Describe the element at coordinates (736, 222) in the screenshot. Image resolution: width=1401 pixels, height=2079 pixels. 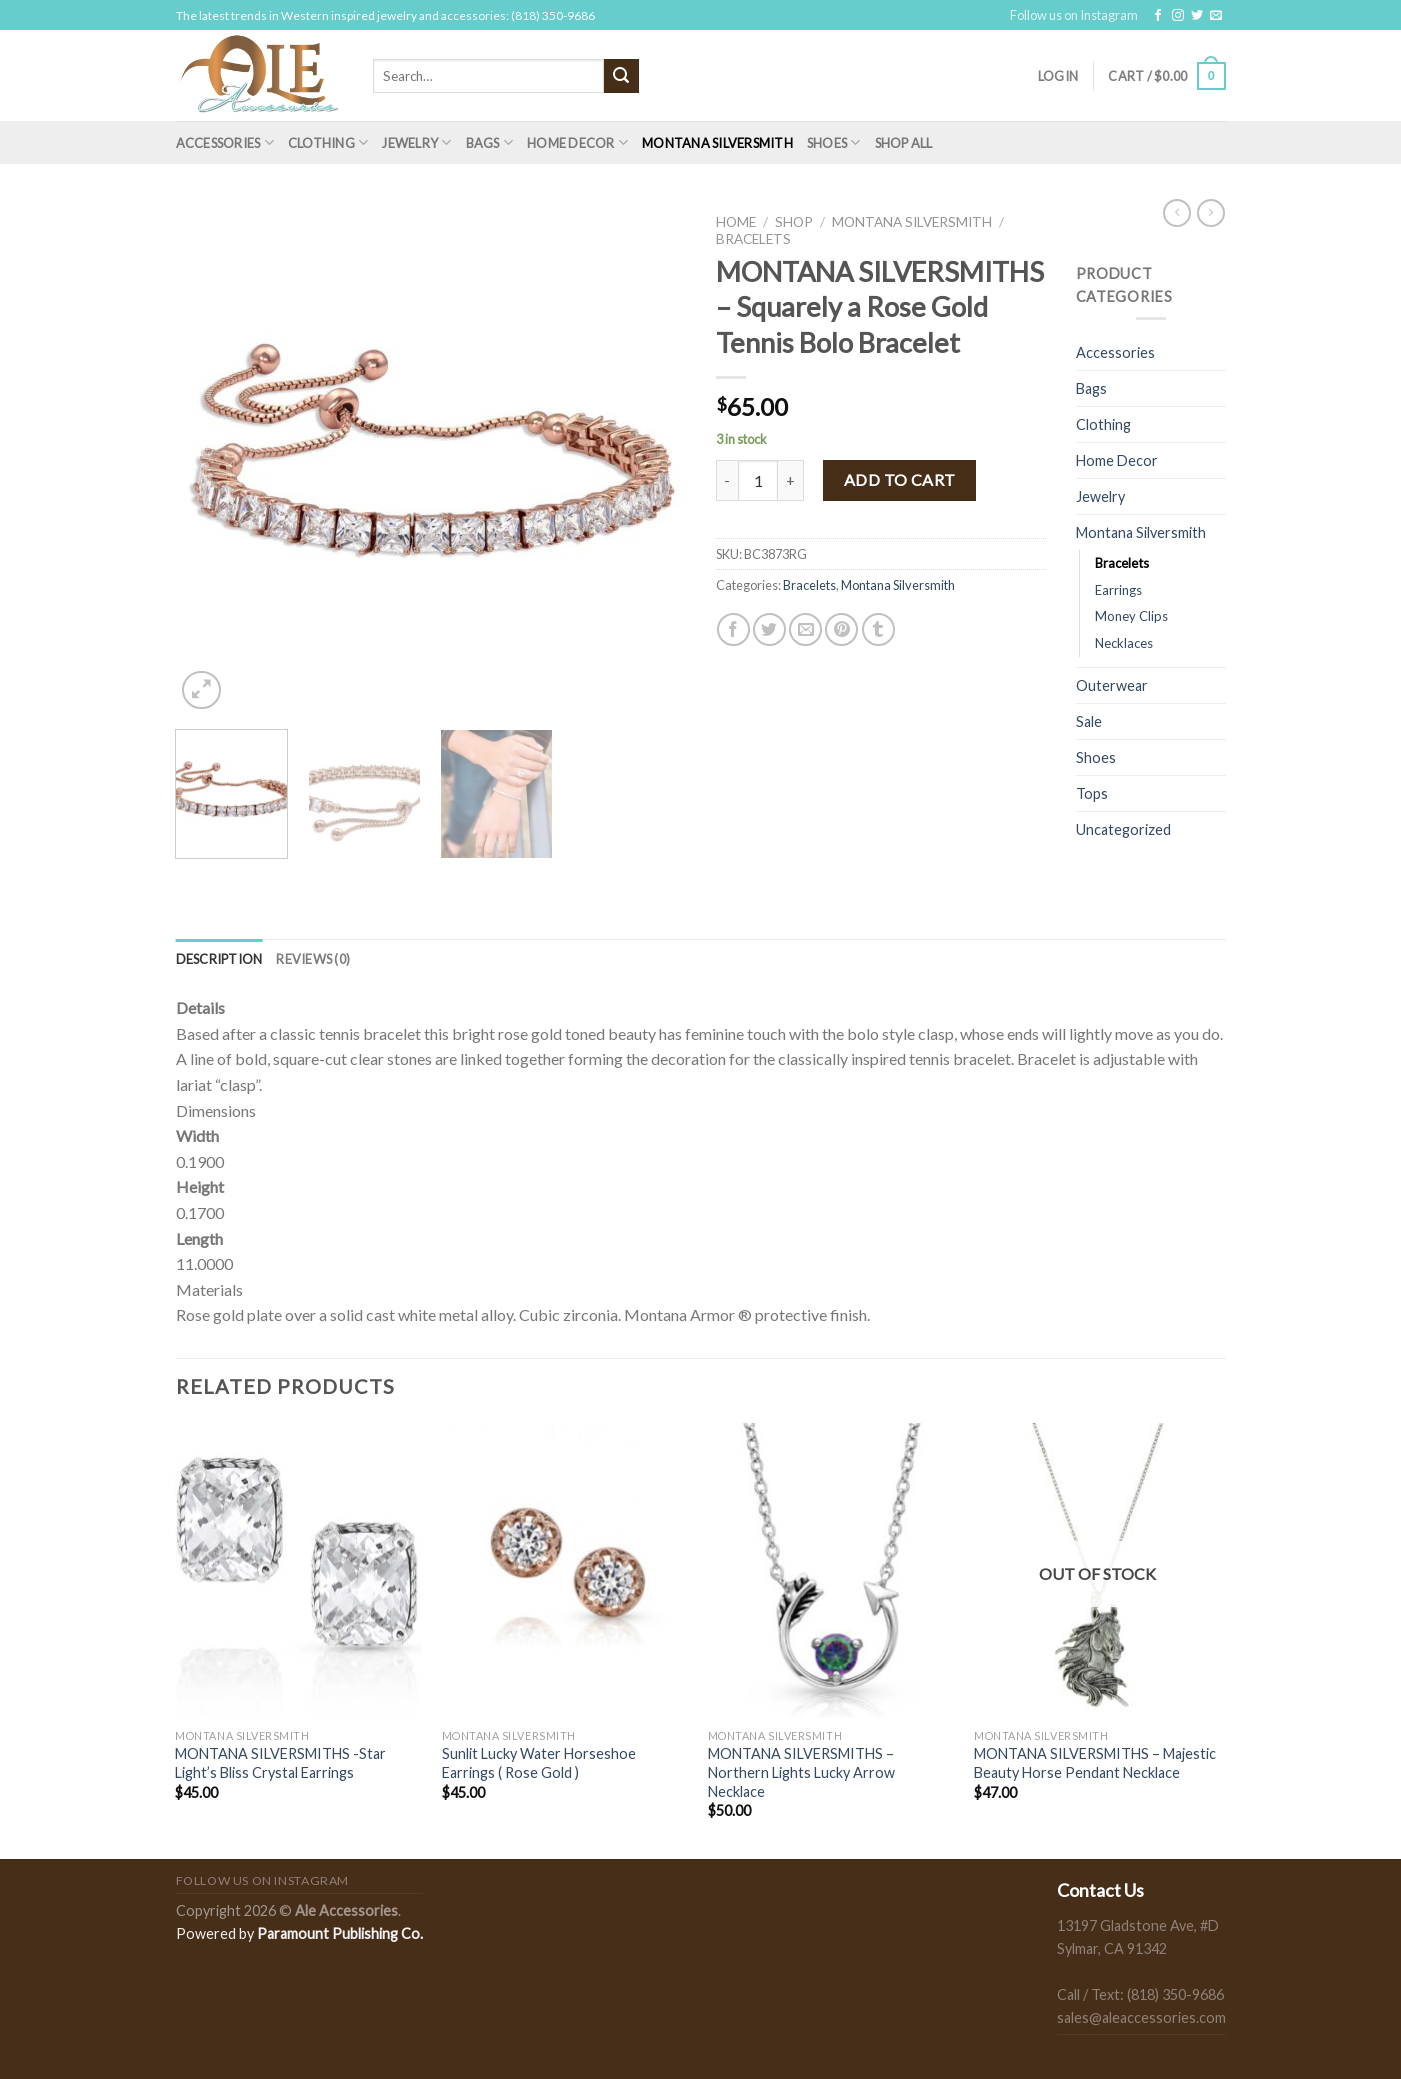
I see `Home` at that location.